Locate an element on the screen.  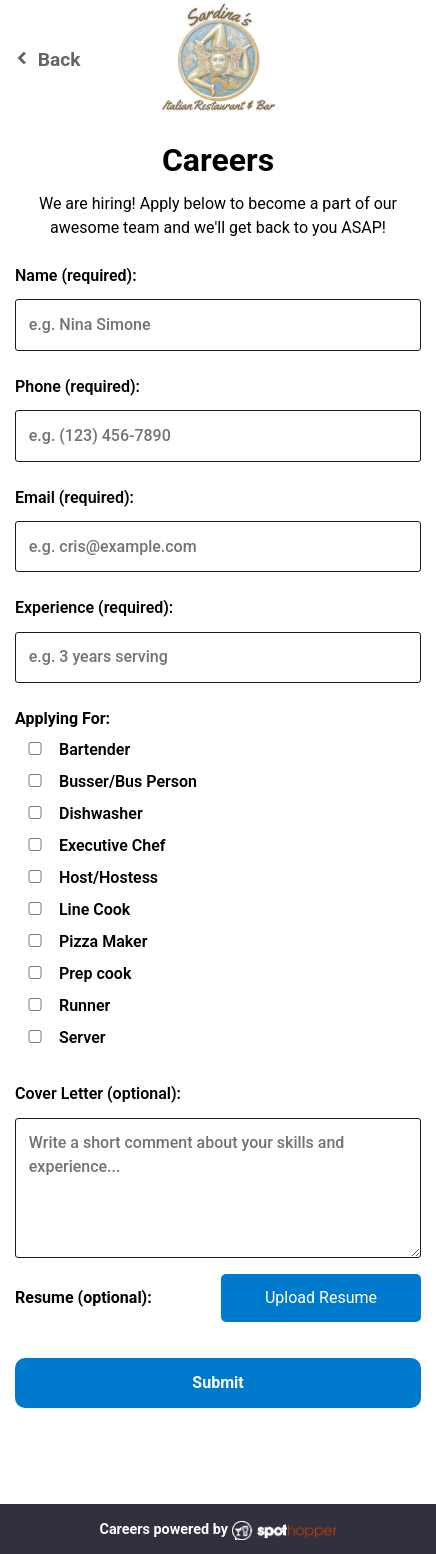
Email (required): is located at coordinates (74, 497).